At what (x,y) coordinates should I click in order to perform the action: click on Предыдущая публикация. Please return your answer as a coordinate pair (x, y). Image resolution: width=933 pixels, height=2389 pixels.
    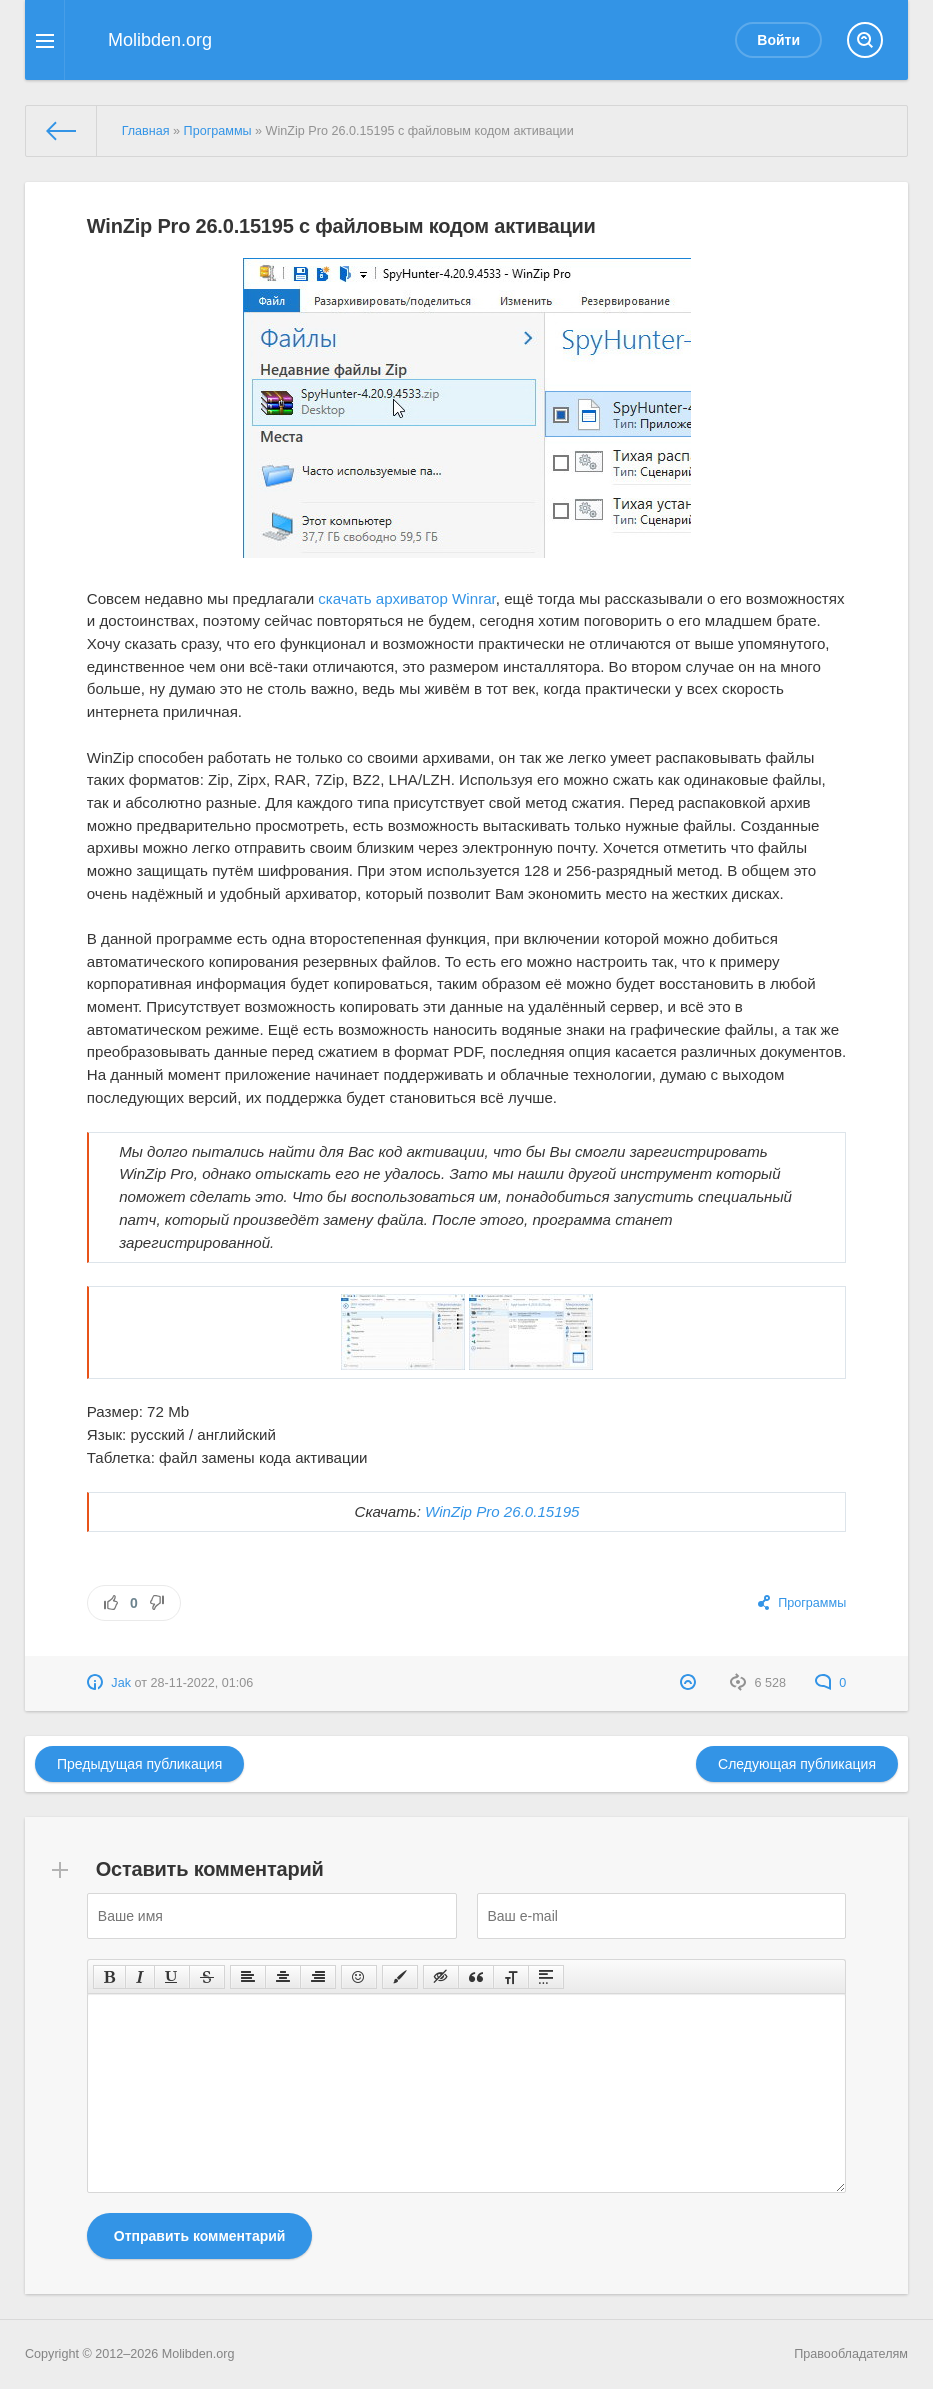
    Looking at the image, I should click on (139, 1764).